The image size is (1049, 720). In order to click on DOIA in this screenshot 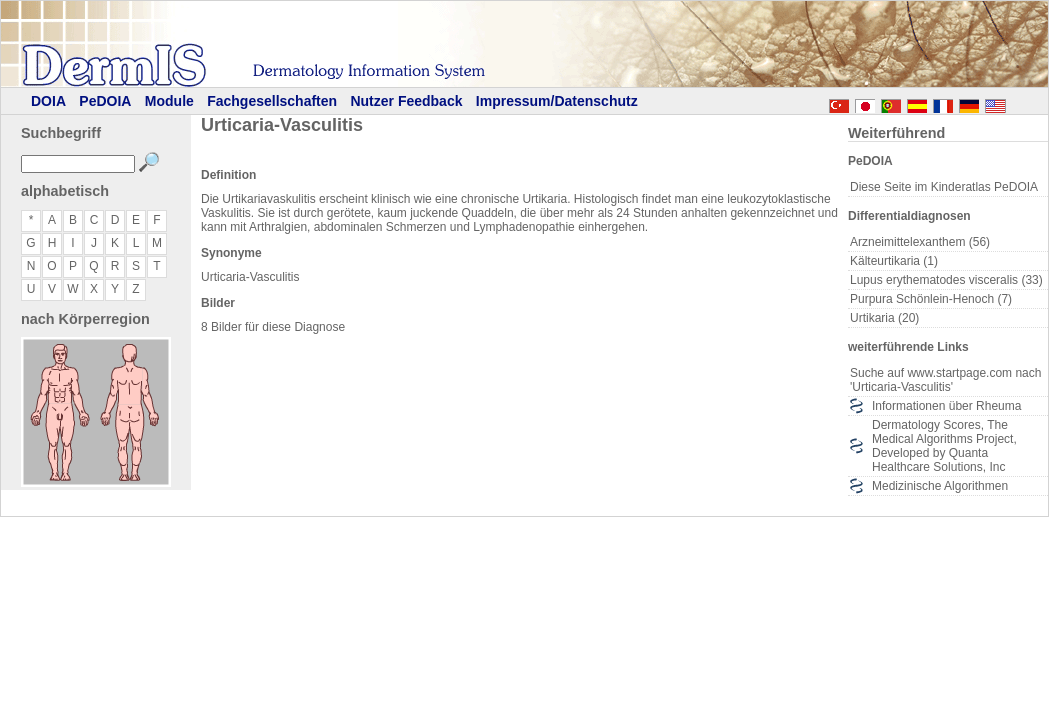, I will do `click(48, 101)`.